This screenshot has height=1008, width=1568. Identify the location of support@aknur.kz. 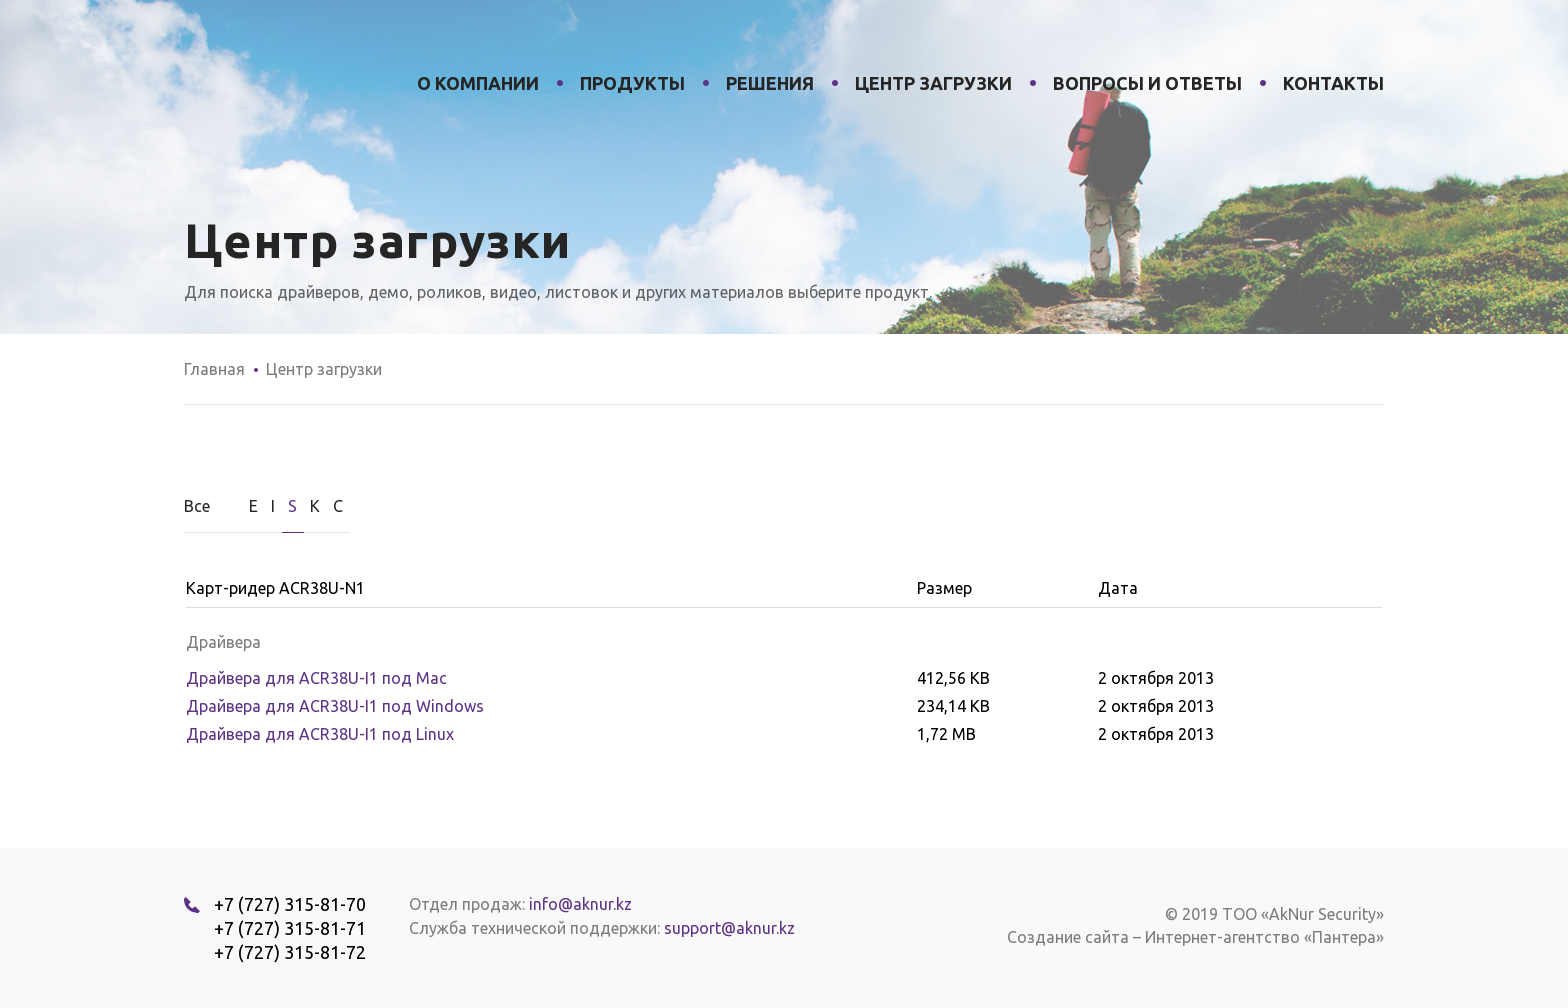
(729, 928).